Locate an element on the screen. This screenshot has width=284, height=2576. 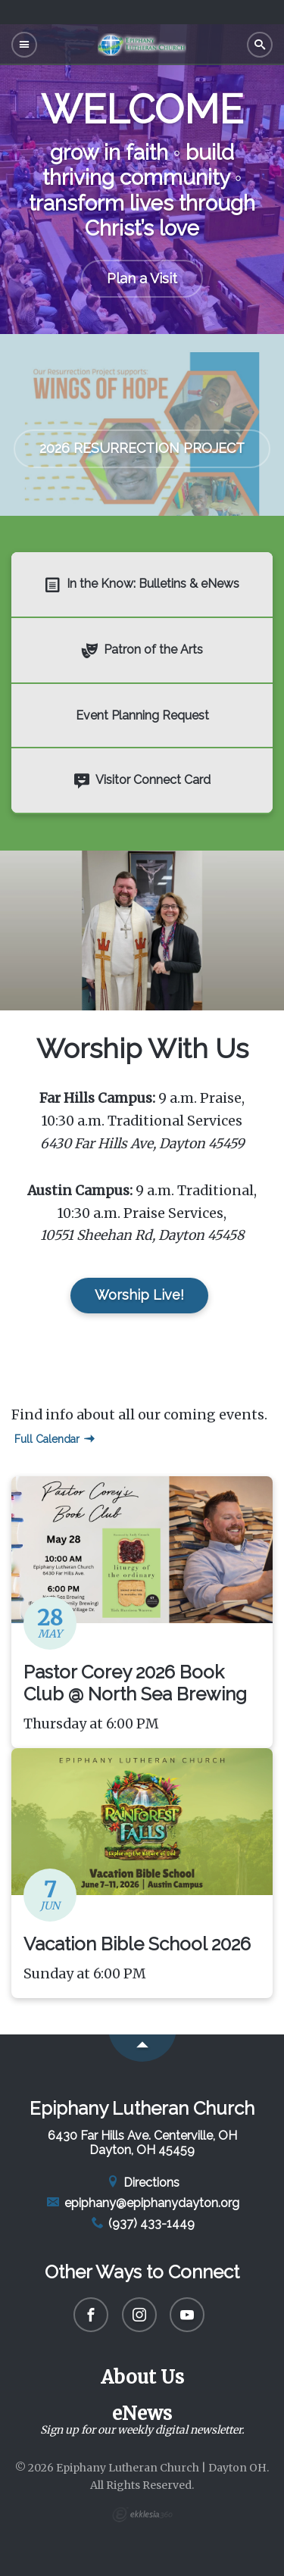
(937) 433-1449 is located at coordinates (142, 2223).